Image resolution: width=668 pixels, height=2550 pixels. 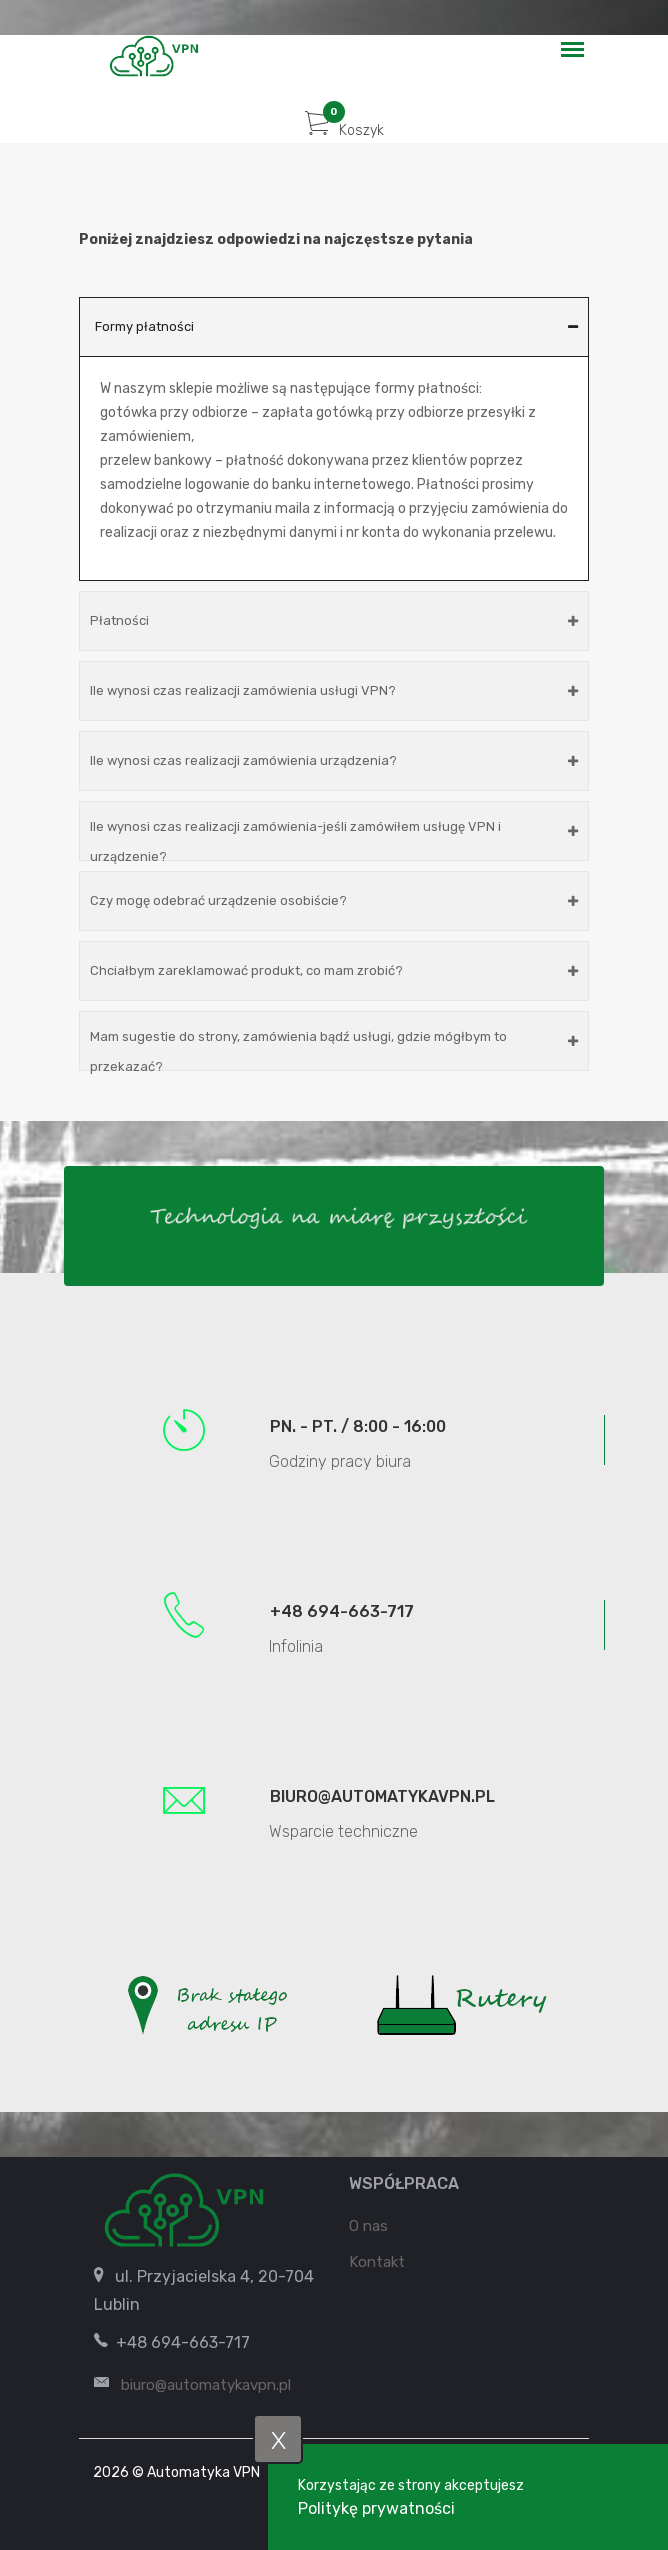 What do you see at coordinates (334, 900) in the screenshot?
I see `Czy mogę odebrać urządzenie osobiście?` at bounding box center [334, 900].